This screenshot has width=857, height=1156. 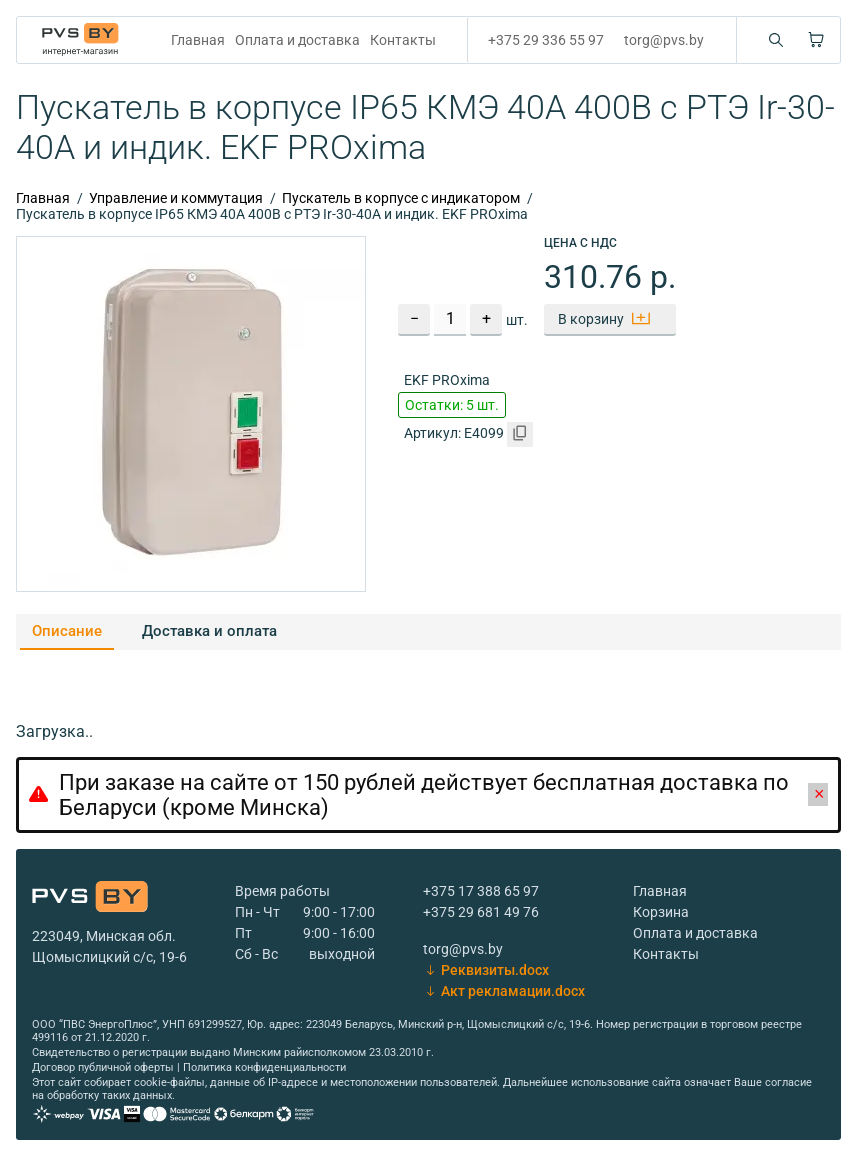 I want to click on Управление и коммутация, so click(x=176, y=198).